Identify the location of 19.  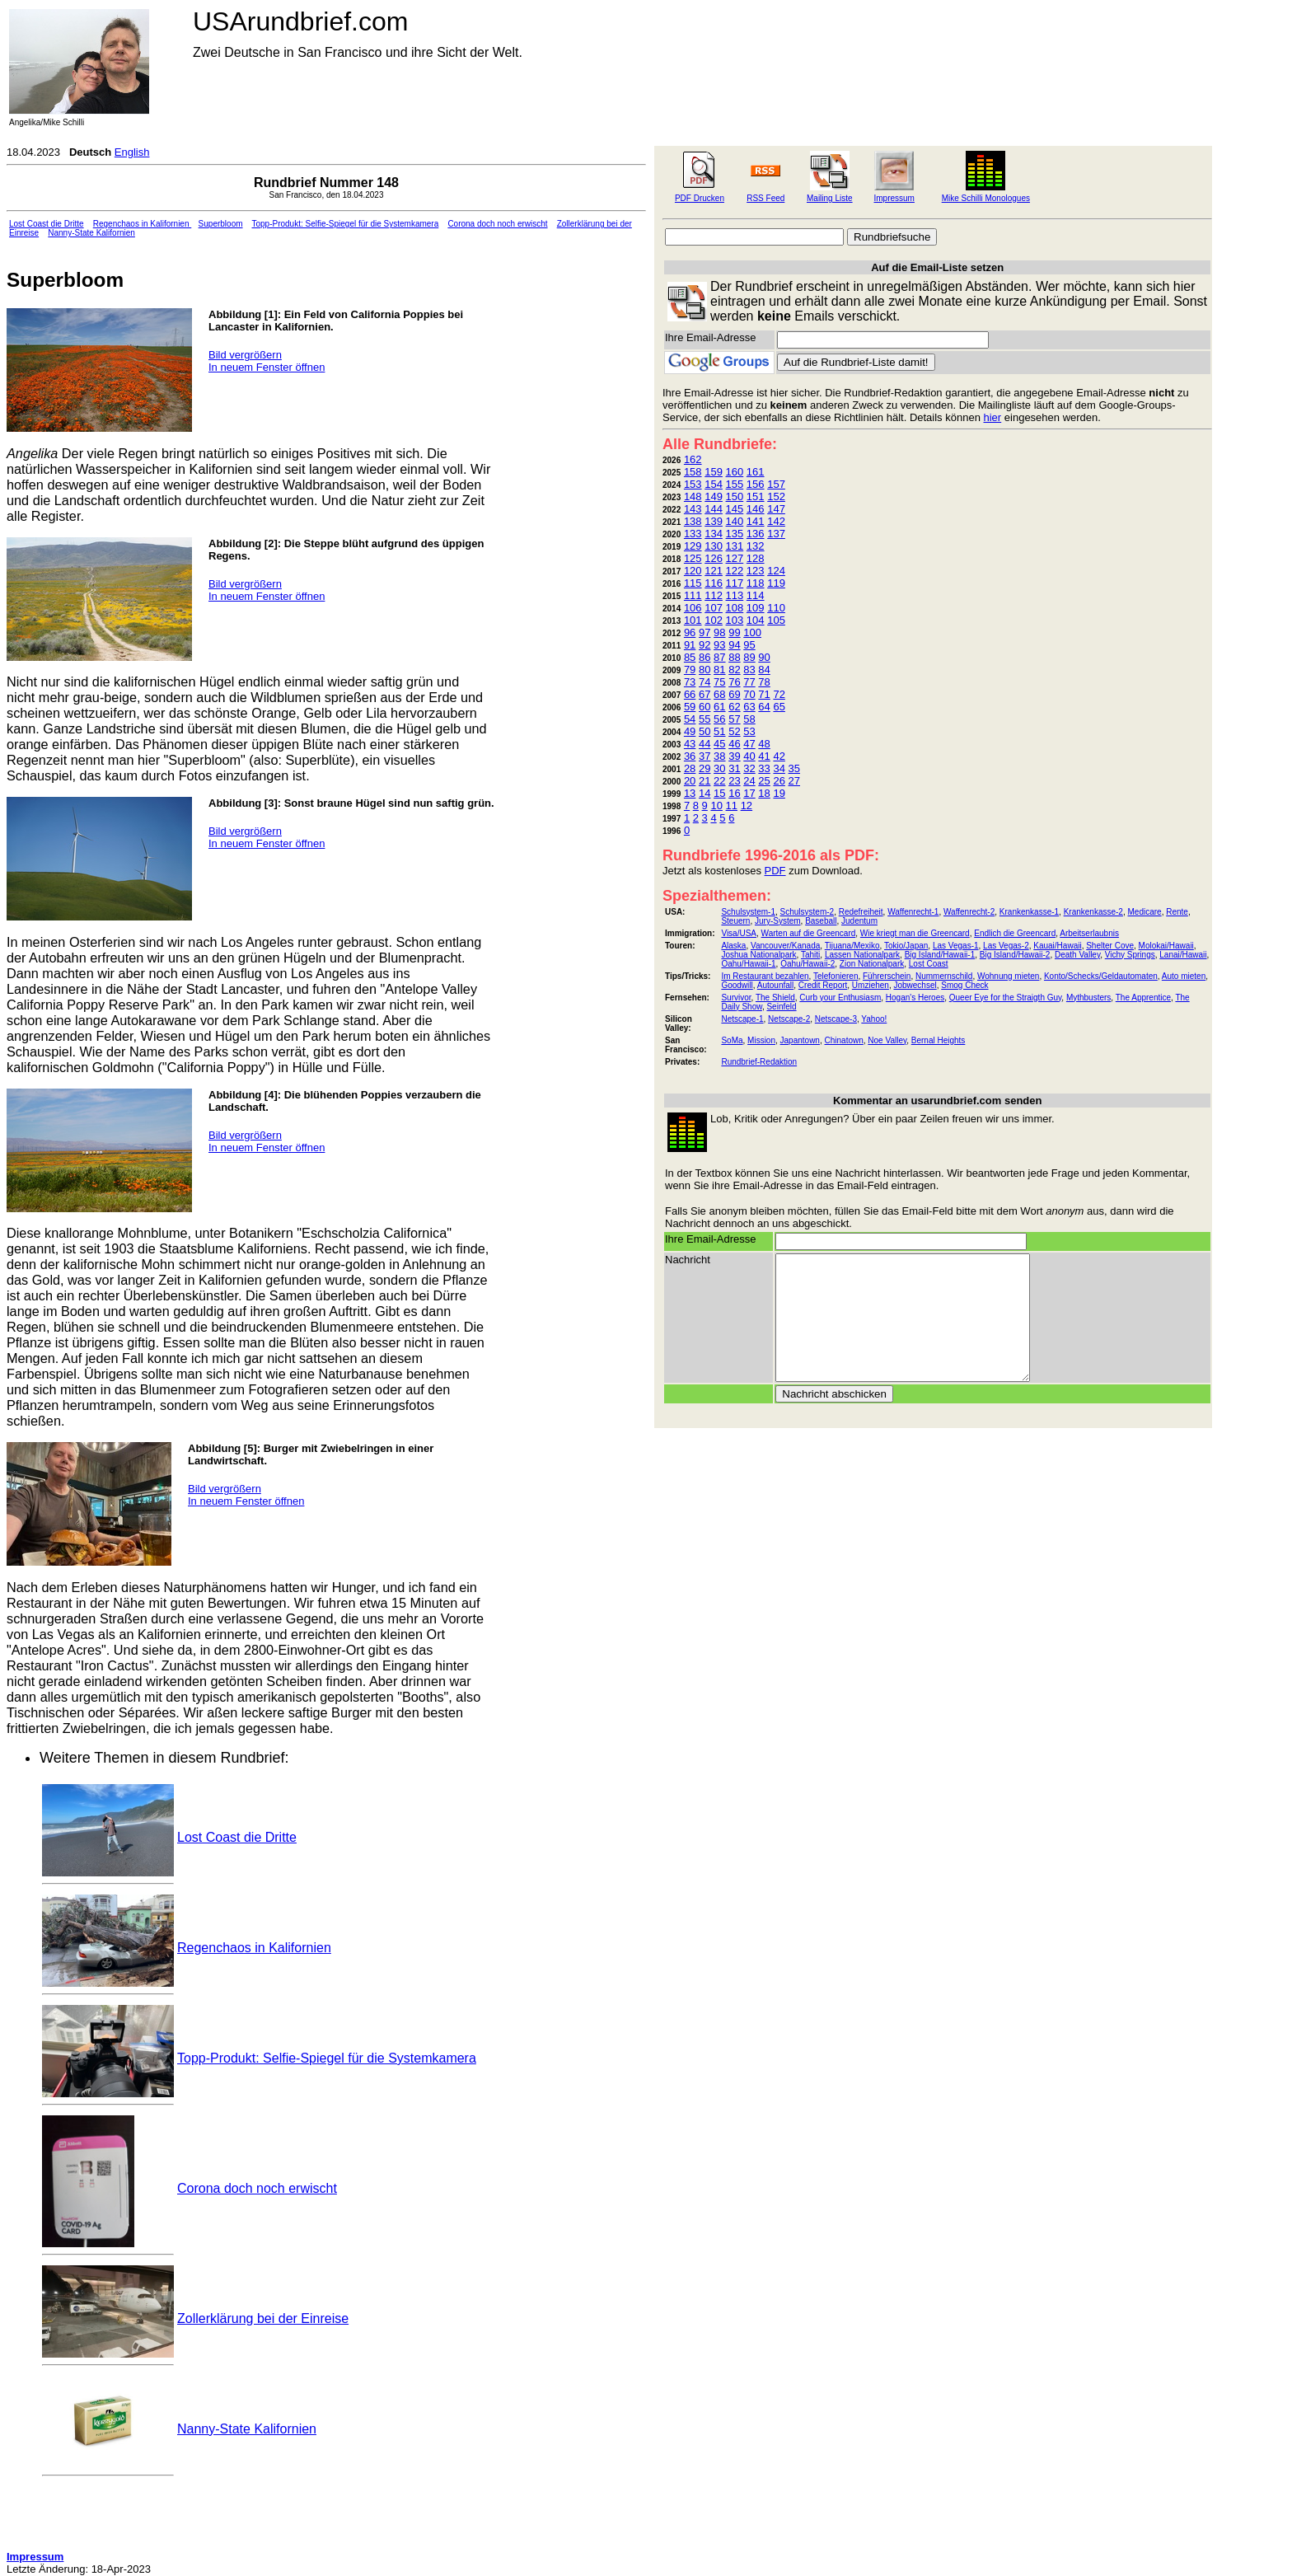
(778, 793).